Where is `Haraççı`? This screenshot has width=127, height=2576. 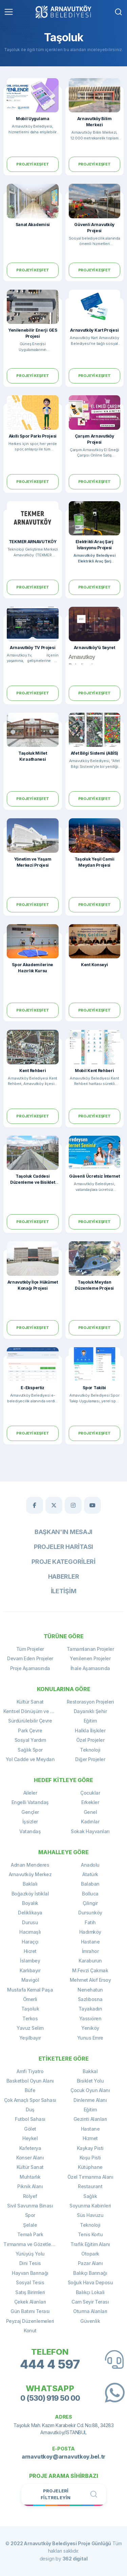
Haraççı is located at coordinates (30, 1942).